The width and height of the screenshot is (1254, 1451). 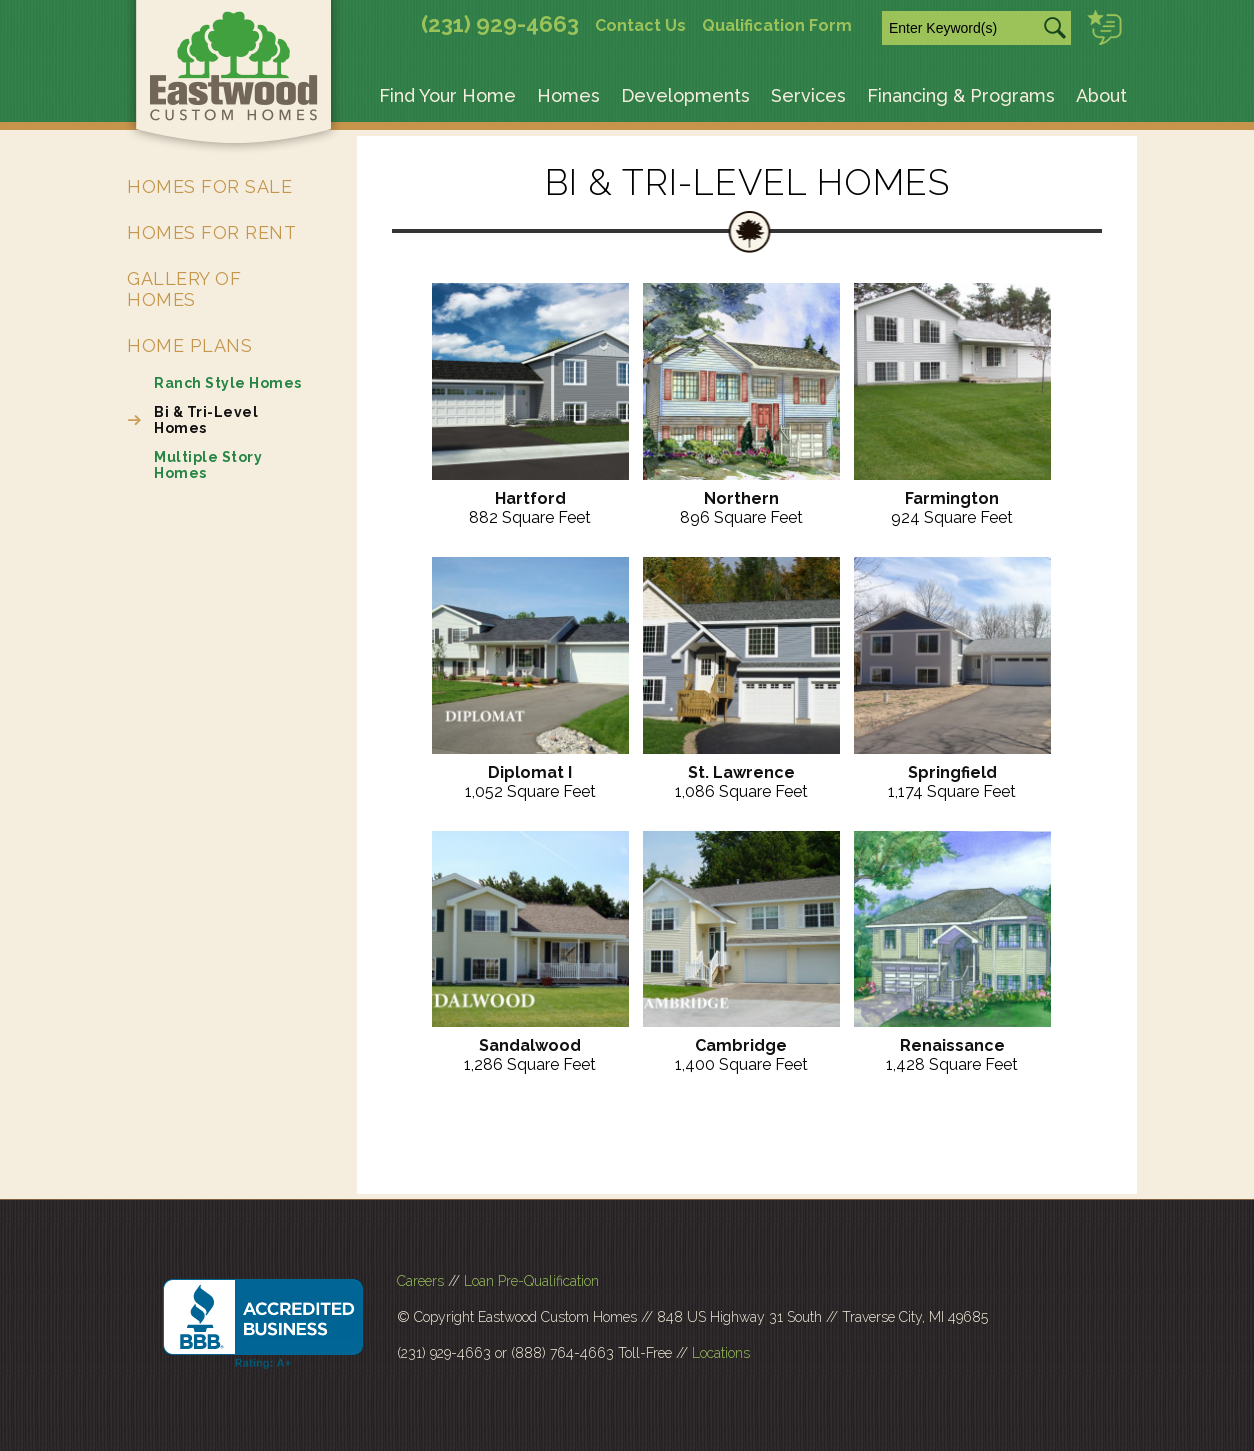 What do you see at coordinates (447, 95) in the screenshot?
I see `Find Your Home` at bounding box center [447, 95].